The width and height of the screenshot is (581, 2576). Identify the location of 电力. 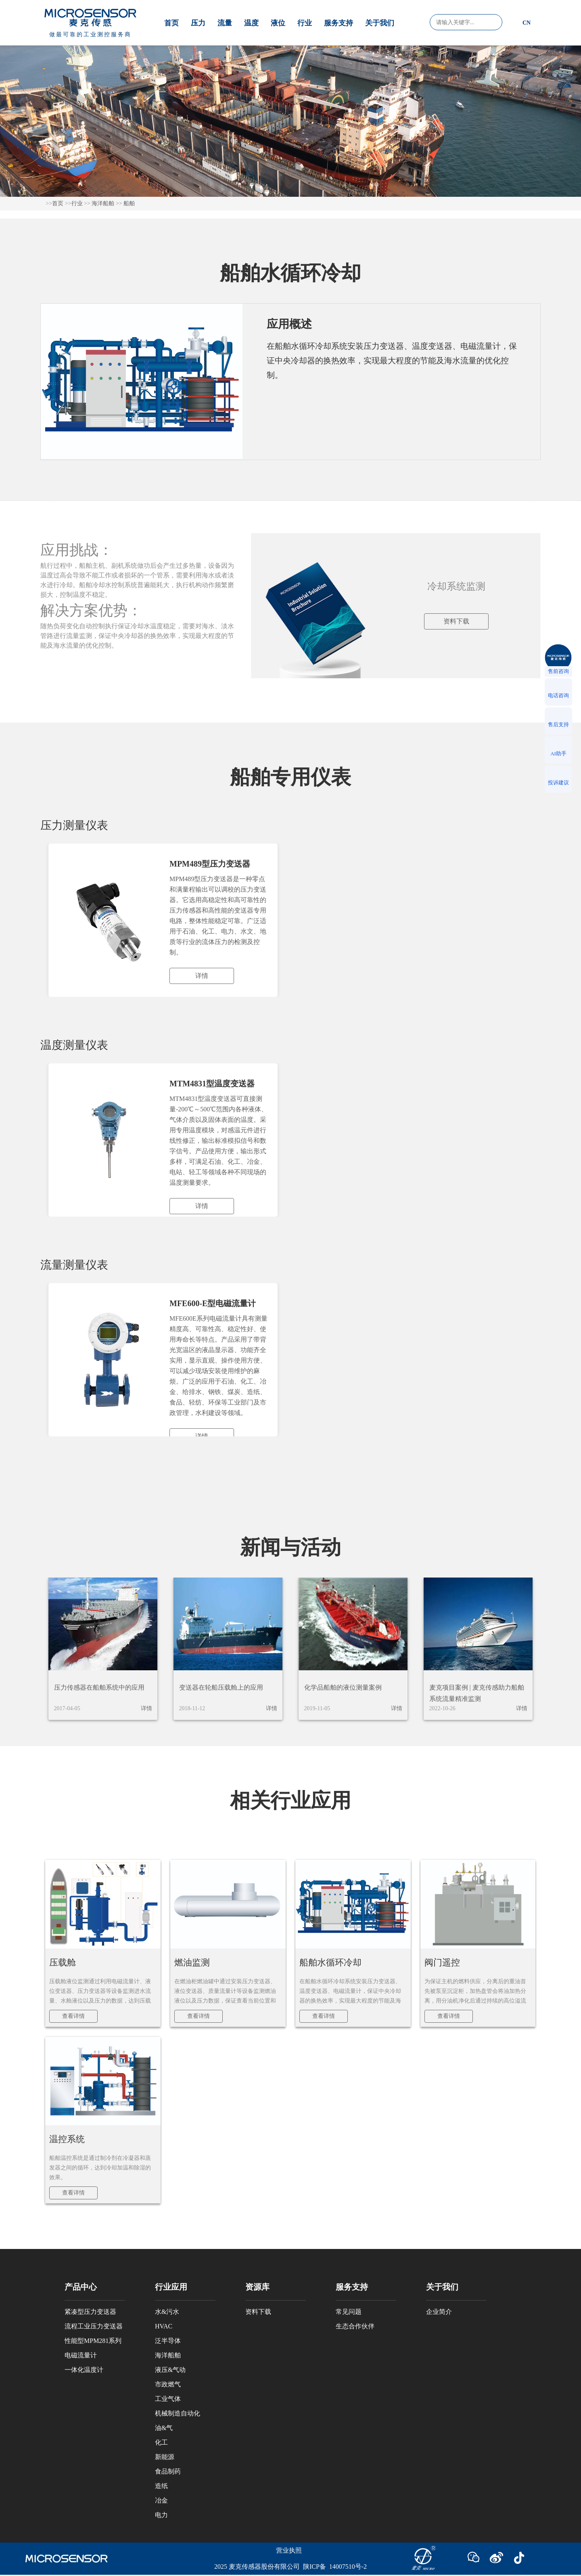
(161, 2514).